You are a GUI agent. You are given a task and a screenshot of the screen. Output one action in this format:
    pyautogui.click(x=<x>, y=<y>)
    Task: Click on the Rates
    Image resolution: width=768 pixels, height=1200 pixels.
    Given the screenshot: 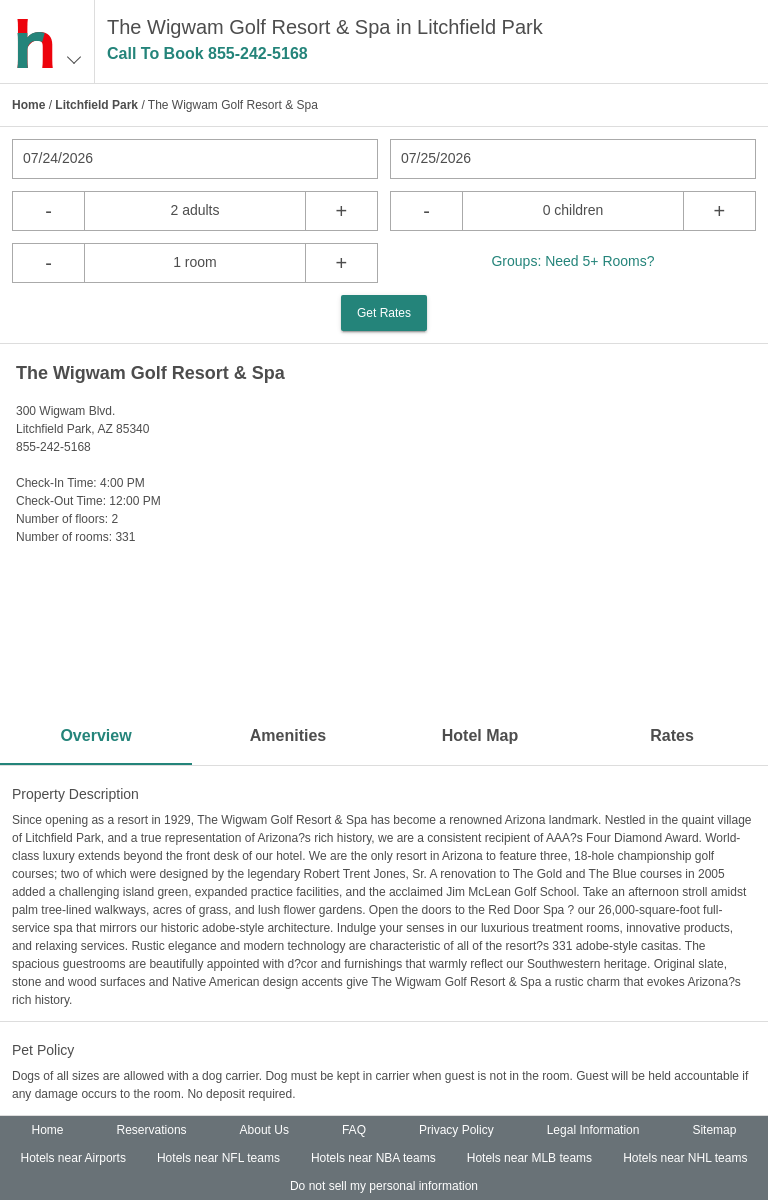 What is the action you would take?
    pyautogui.click(x=672, y=735)
    